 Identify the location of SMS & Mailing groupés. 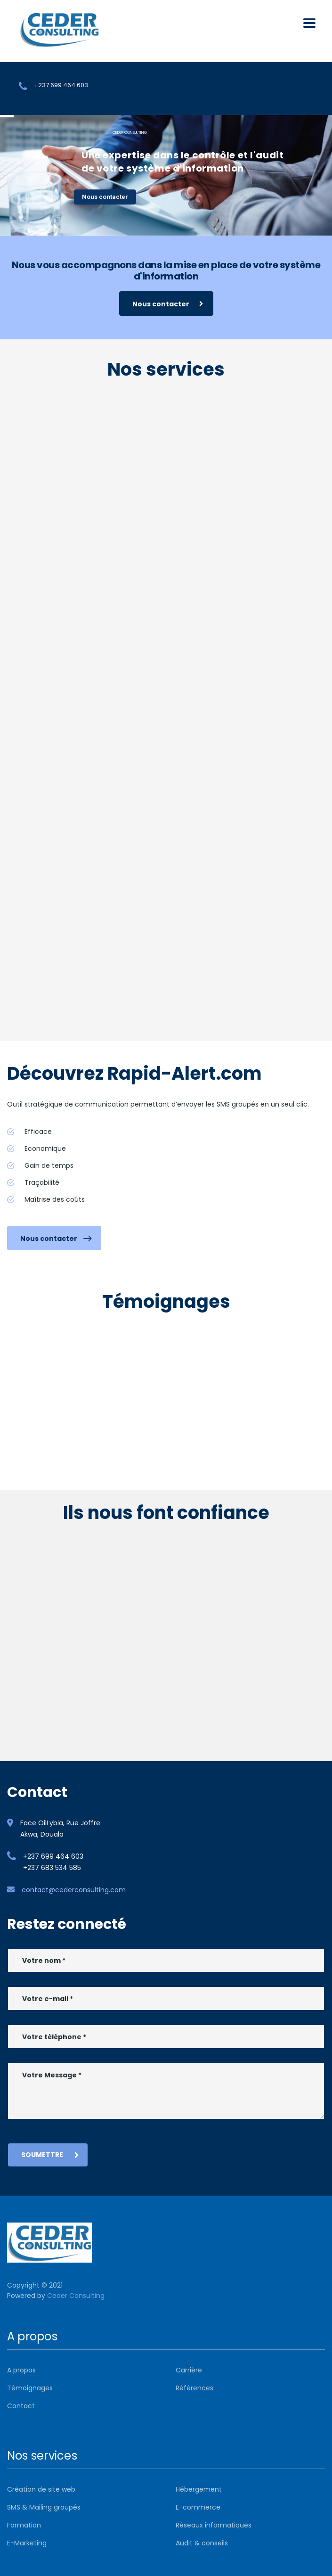
(44, 2507).